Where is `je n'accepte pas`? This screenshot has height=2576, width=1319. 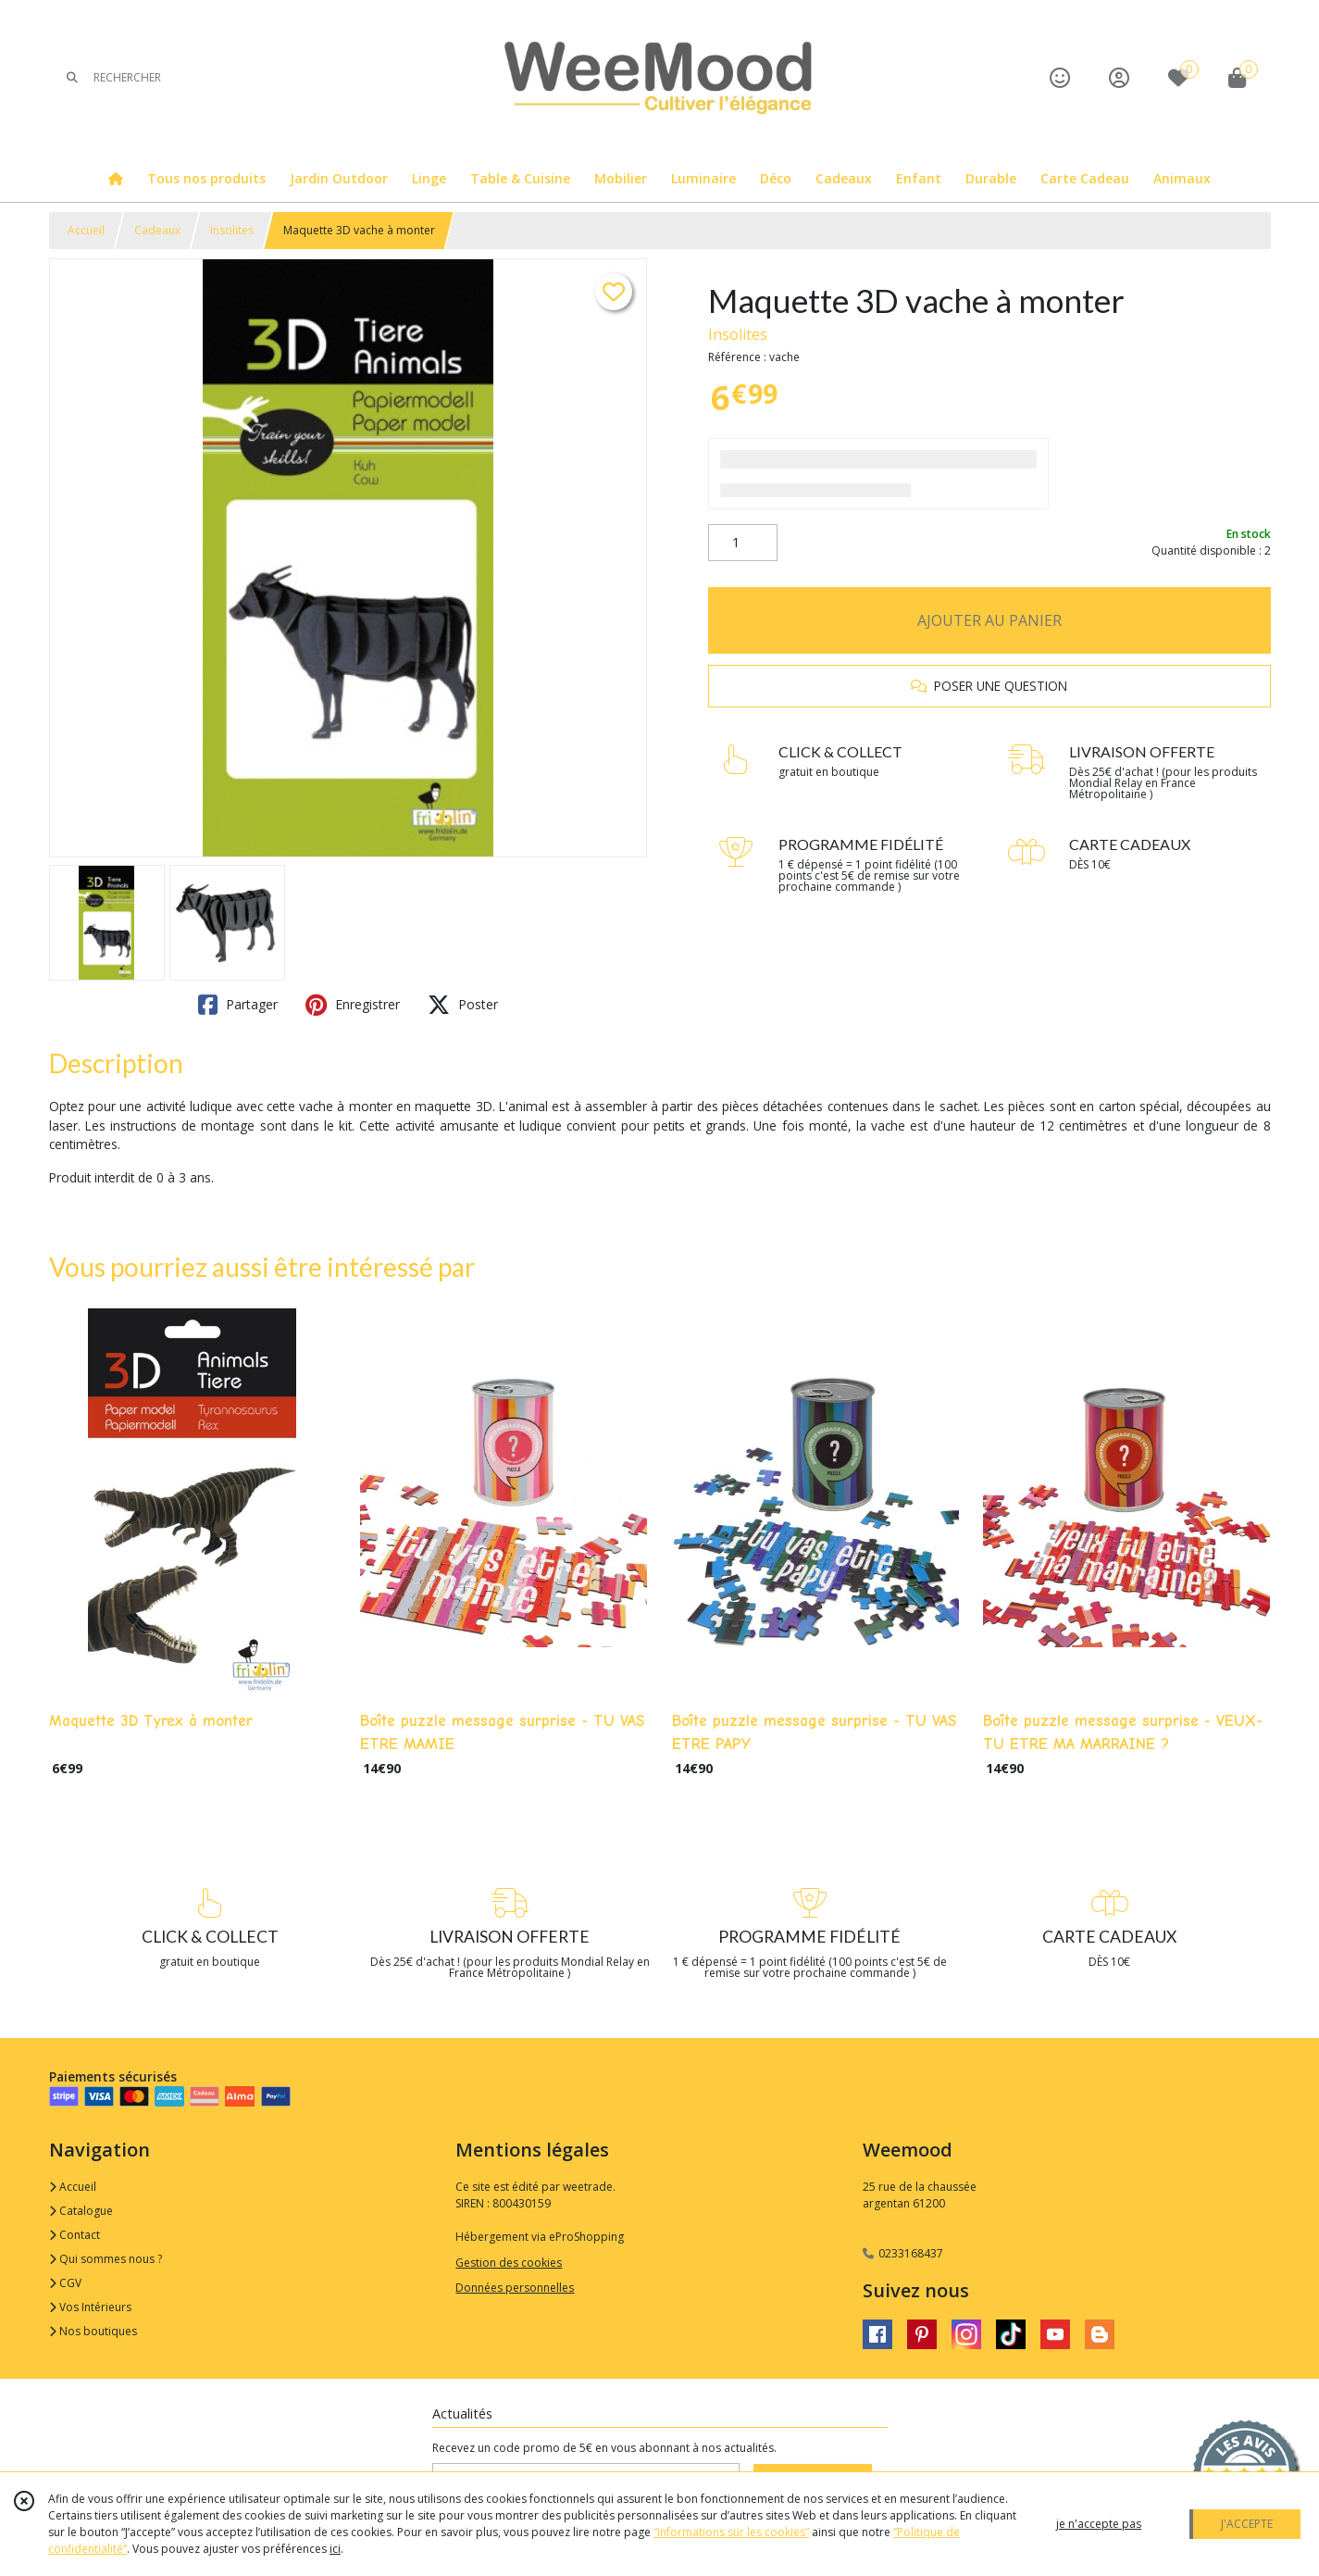 je n'accepte pas is located at coordinates (1098, 2524).